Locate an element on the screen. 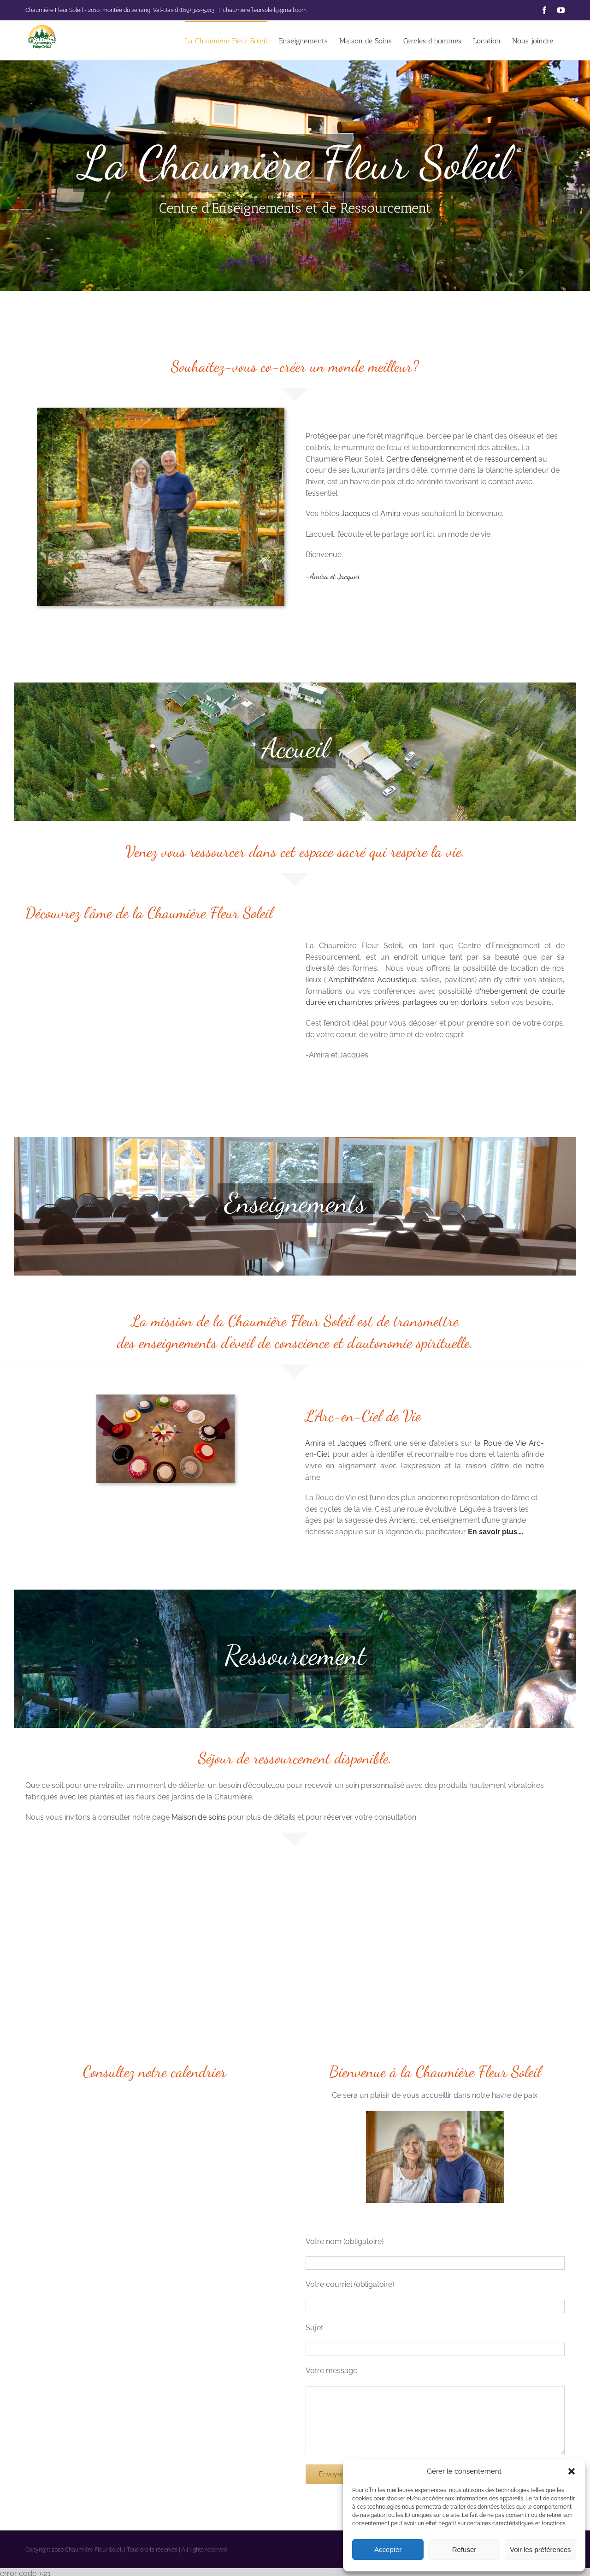 The width and height of the screenshot is (590, 2576). Amira is located at coordinates (390, 513).